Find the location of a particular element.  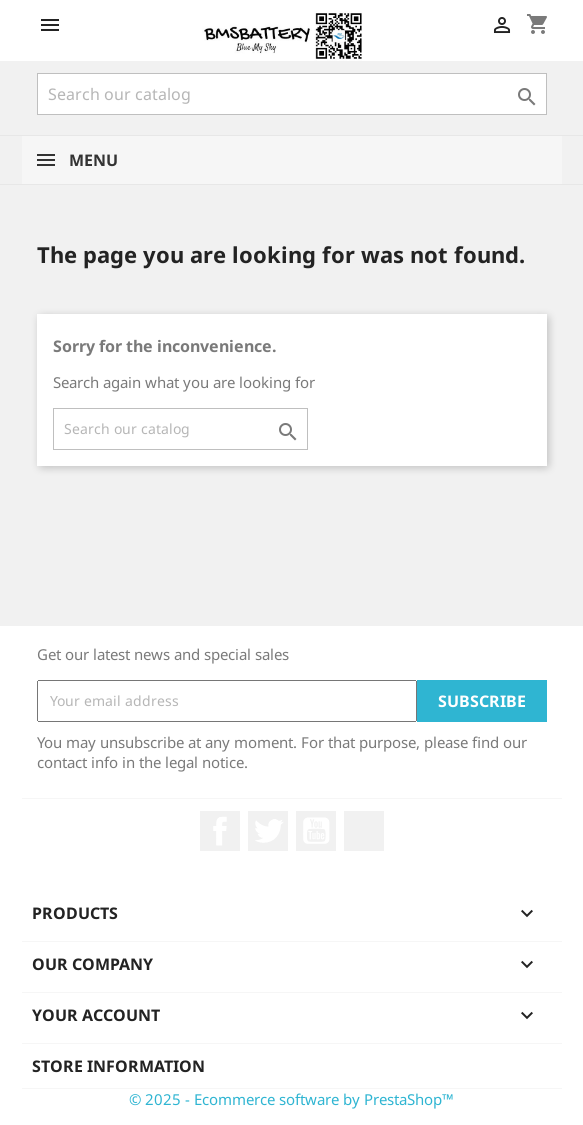

[Search] is located at coordinates (292, 94).